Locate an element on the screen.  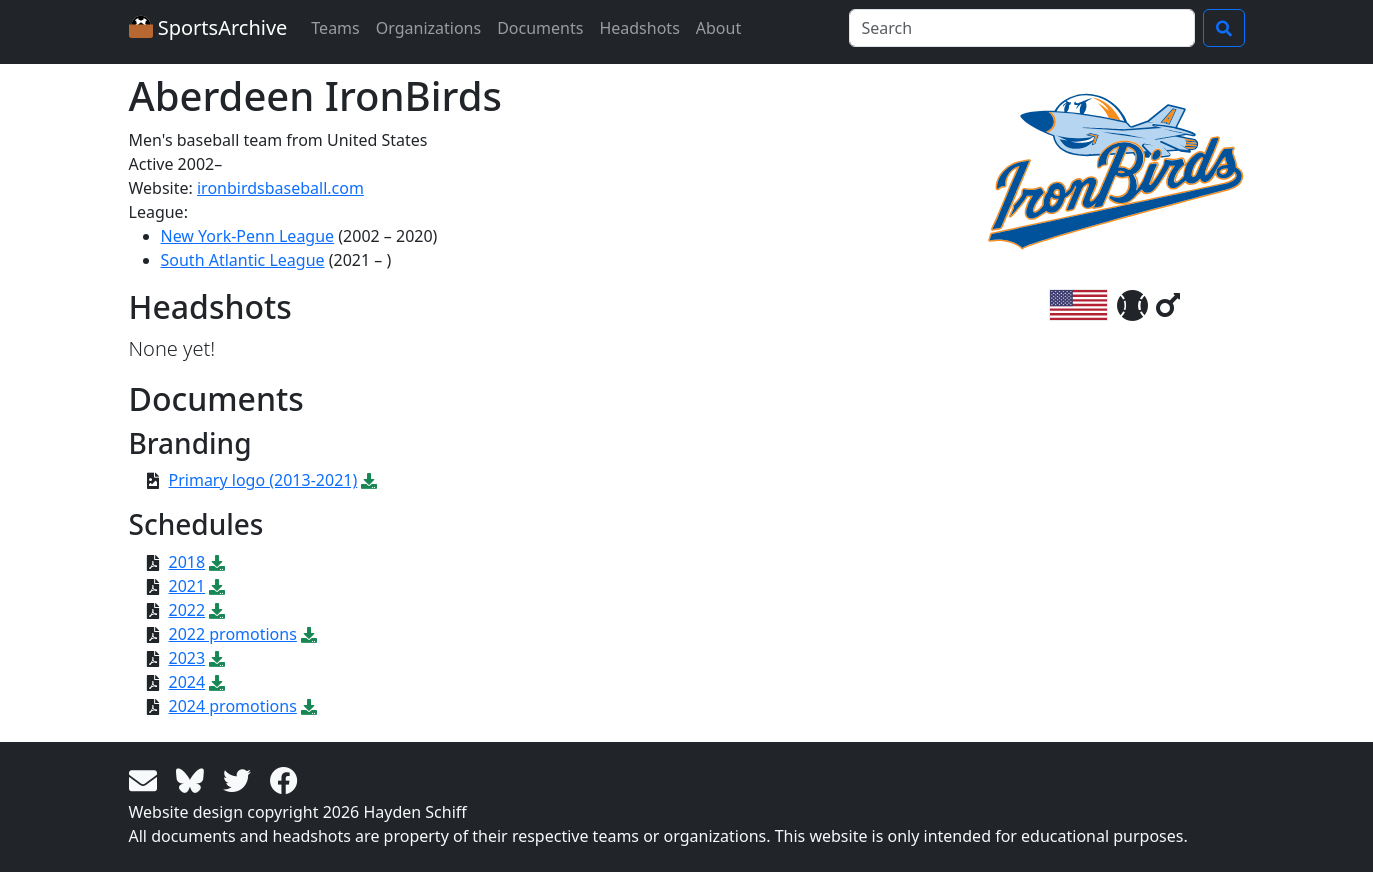
Documents is located at coordinates (540, 28).